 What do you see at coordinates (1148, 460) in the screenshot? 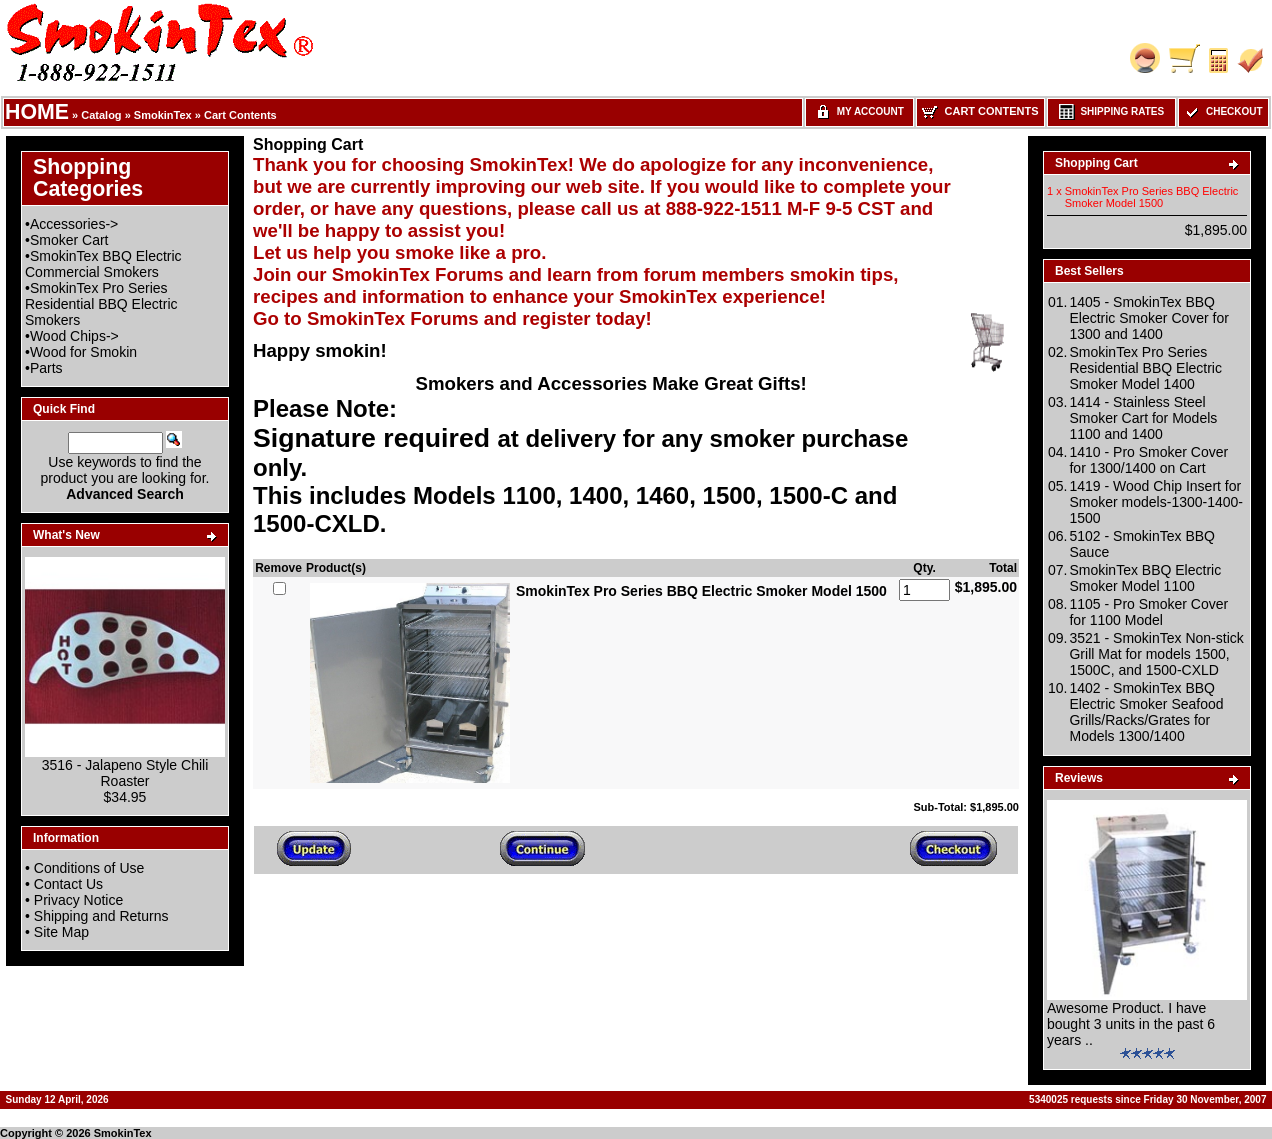
I see `1410 - Pro Smoker Cover for 1300/1400 on Cart` at bounding box center [1148, 460].